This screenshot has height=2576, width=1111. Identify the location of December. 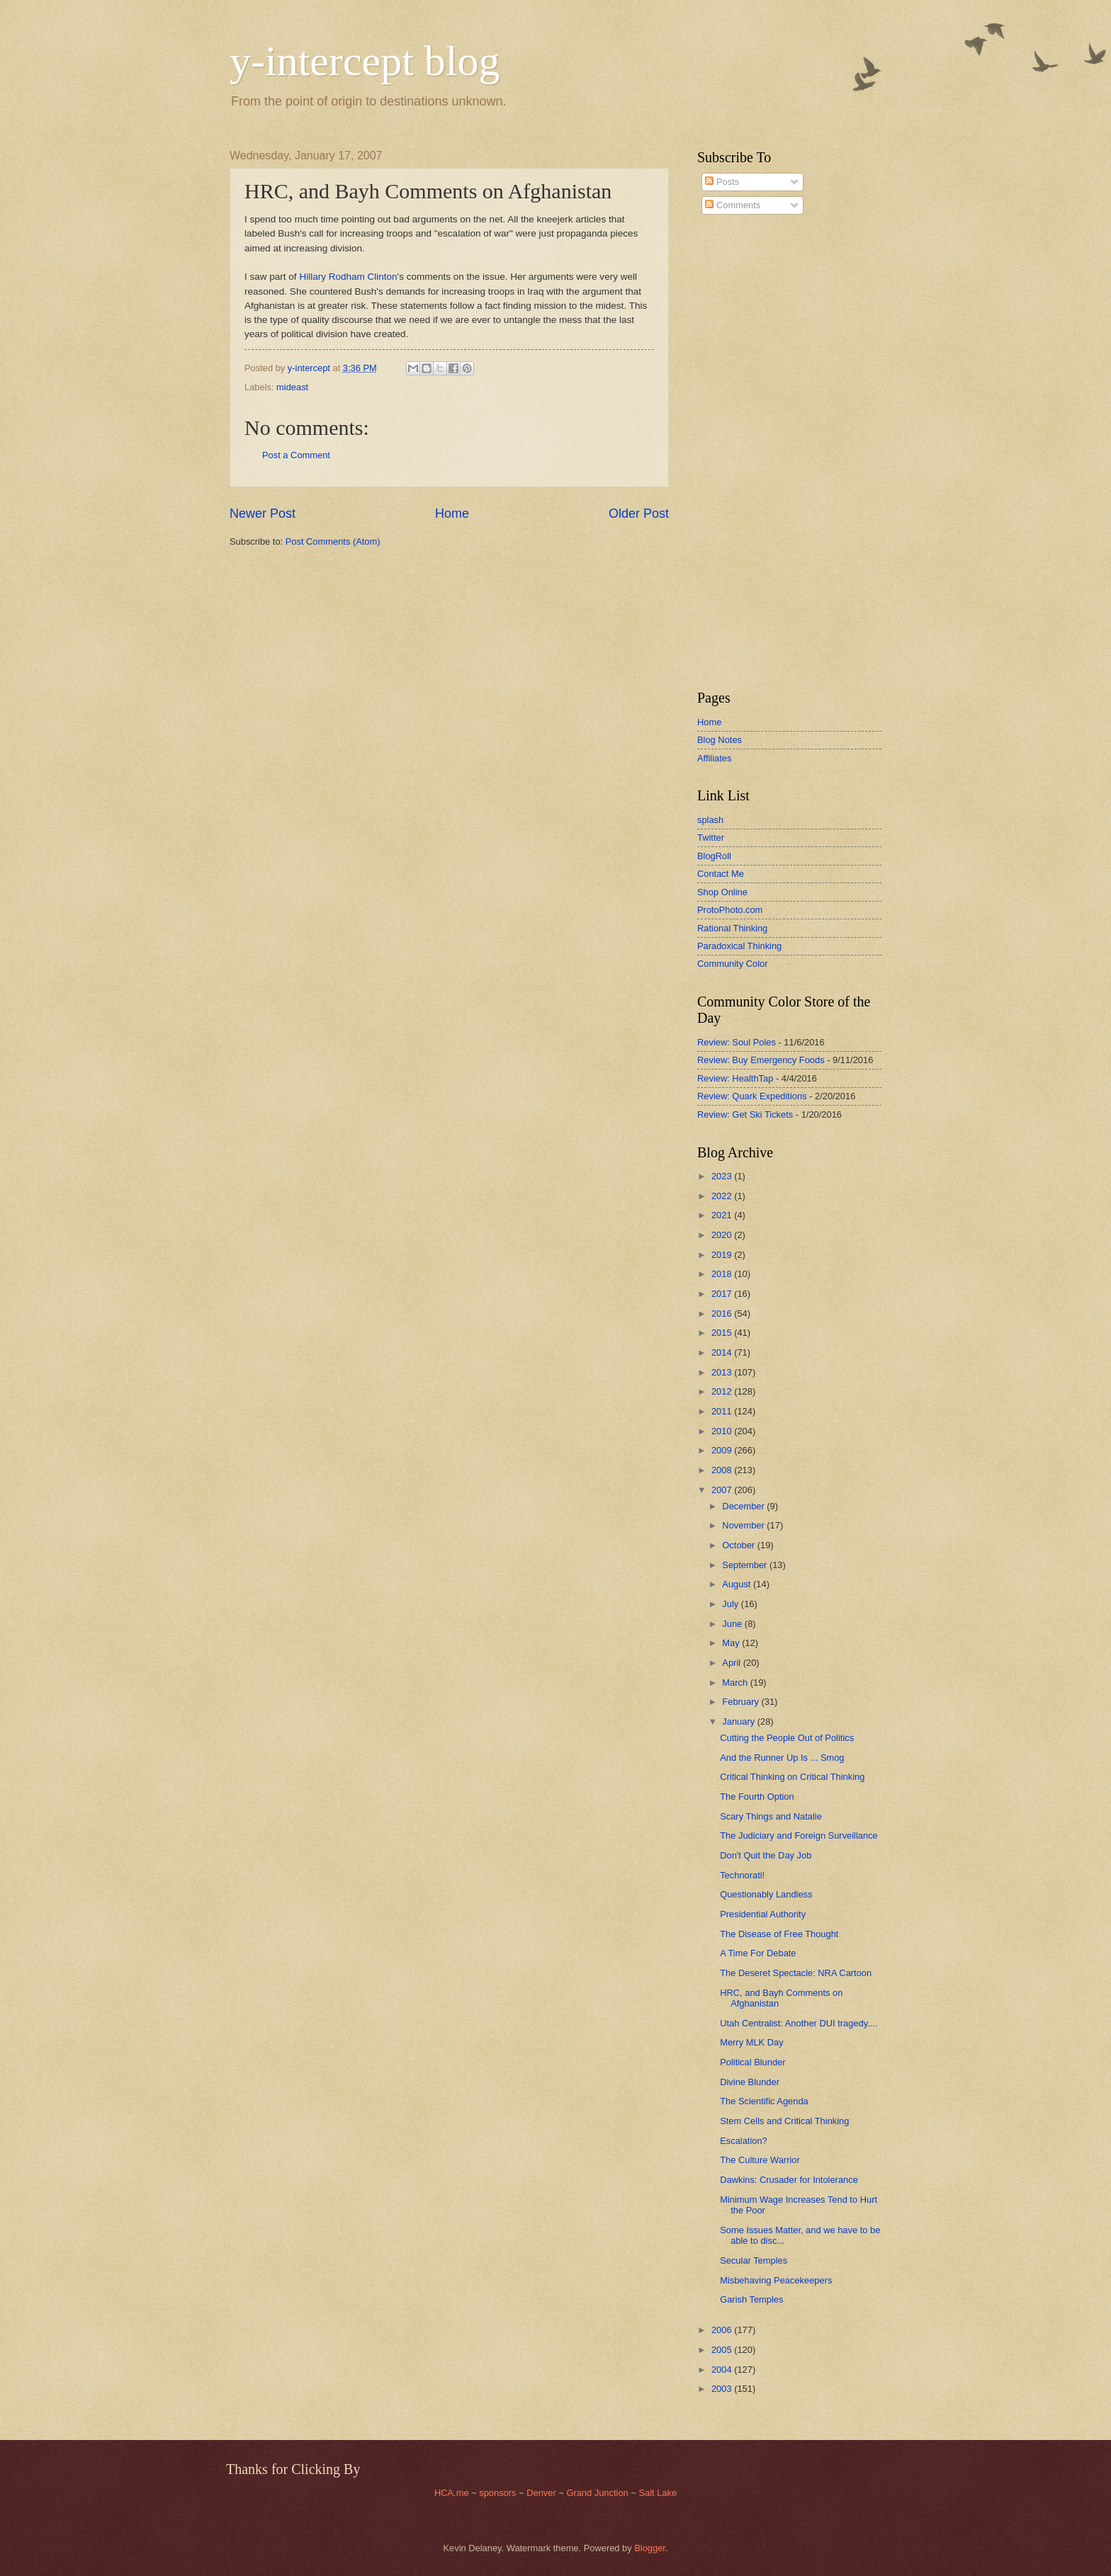
(744, 1506).